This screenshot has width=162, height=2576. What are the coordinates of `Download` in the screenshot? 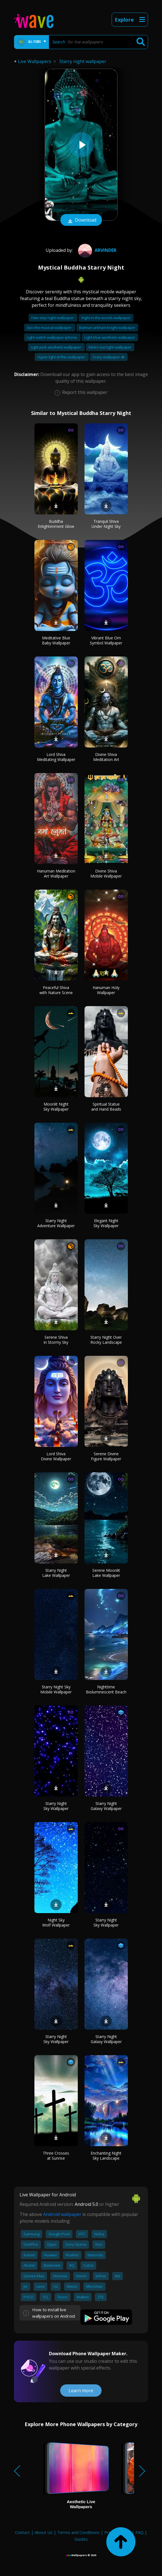 It's located at (81, 220).